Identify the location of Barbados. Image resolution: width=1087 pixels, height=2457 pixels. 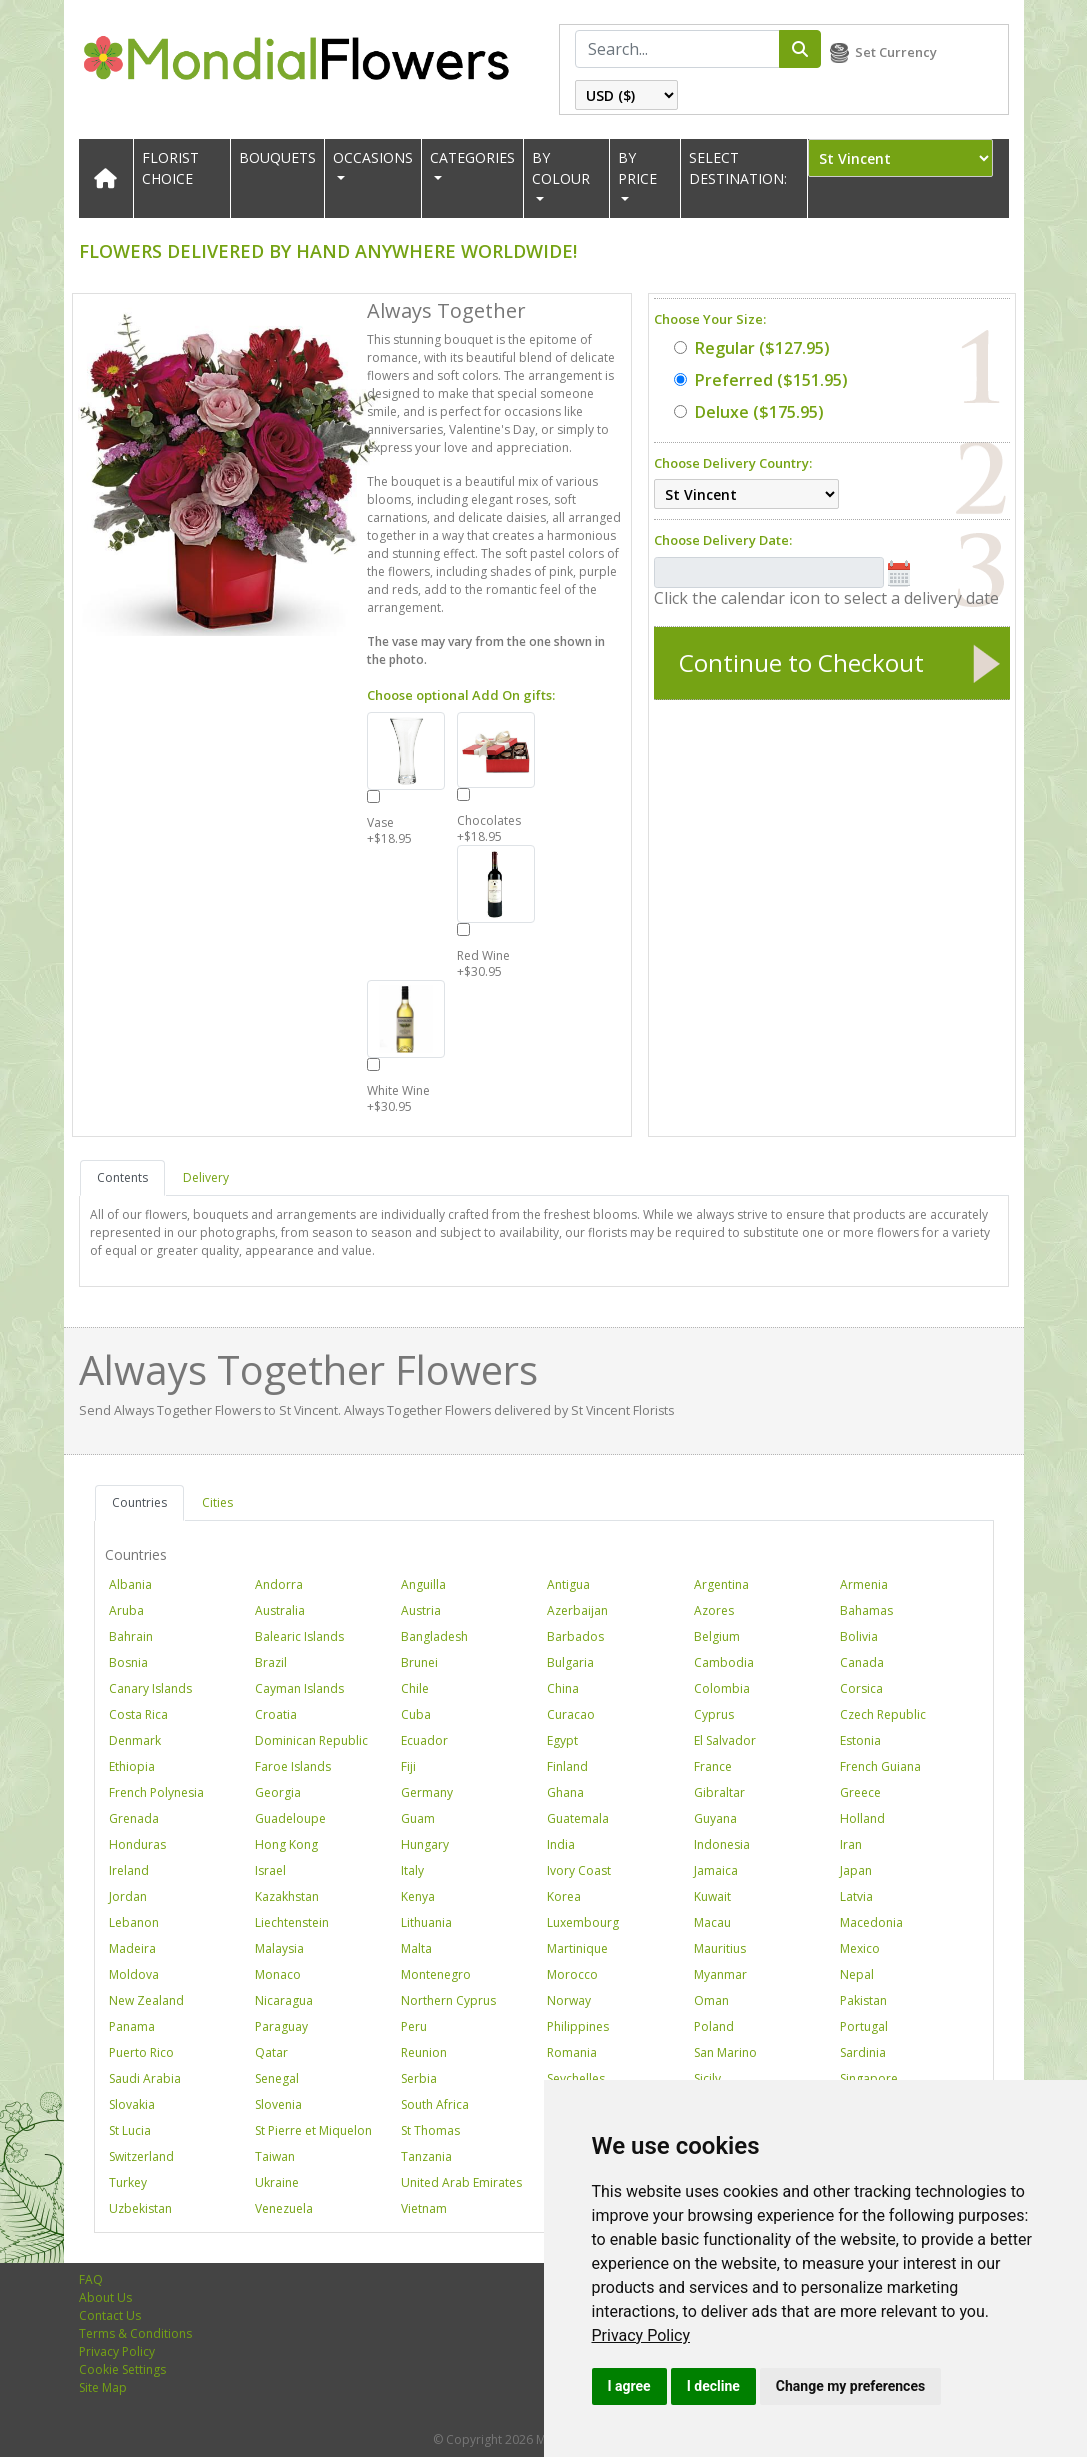
(575, 1636).